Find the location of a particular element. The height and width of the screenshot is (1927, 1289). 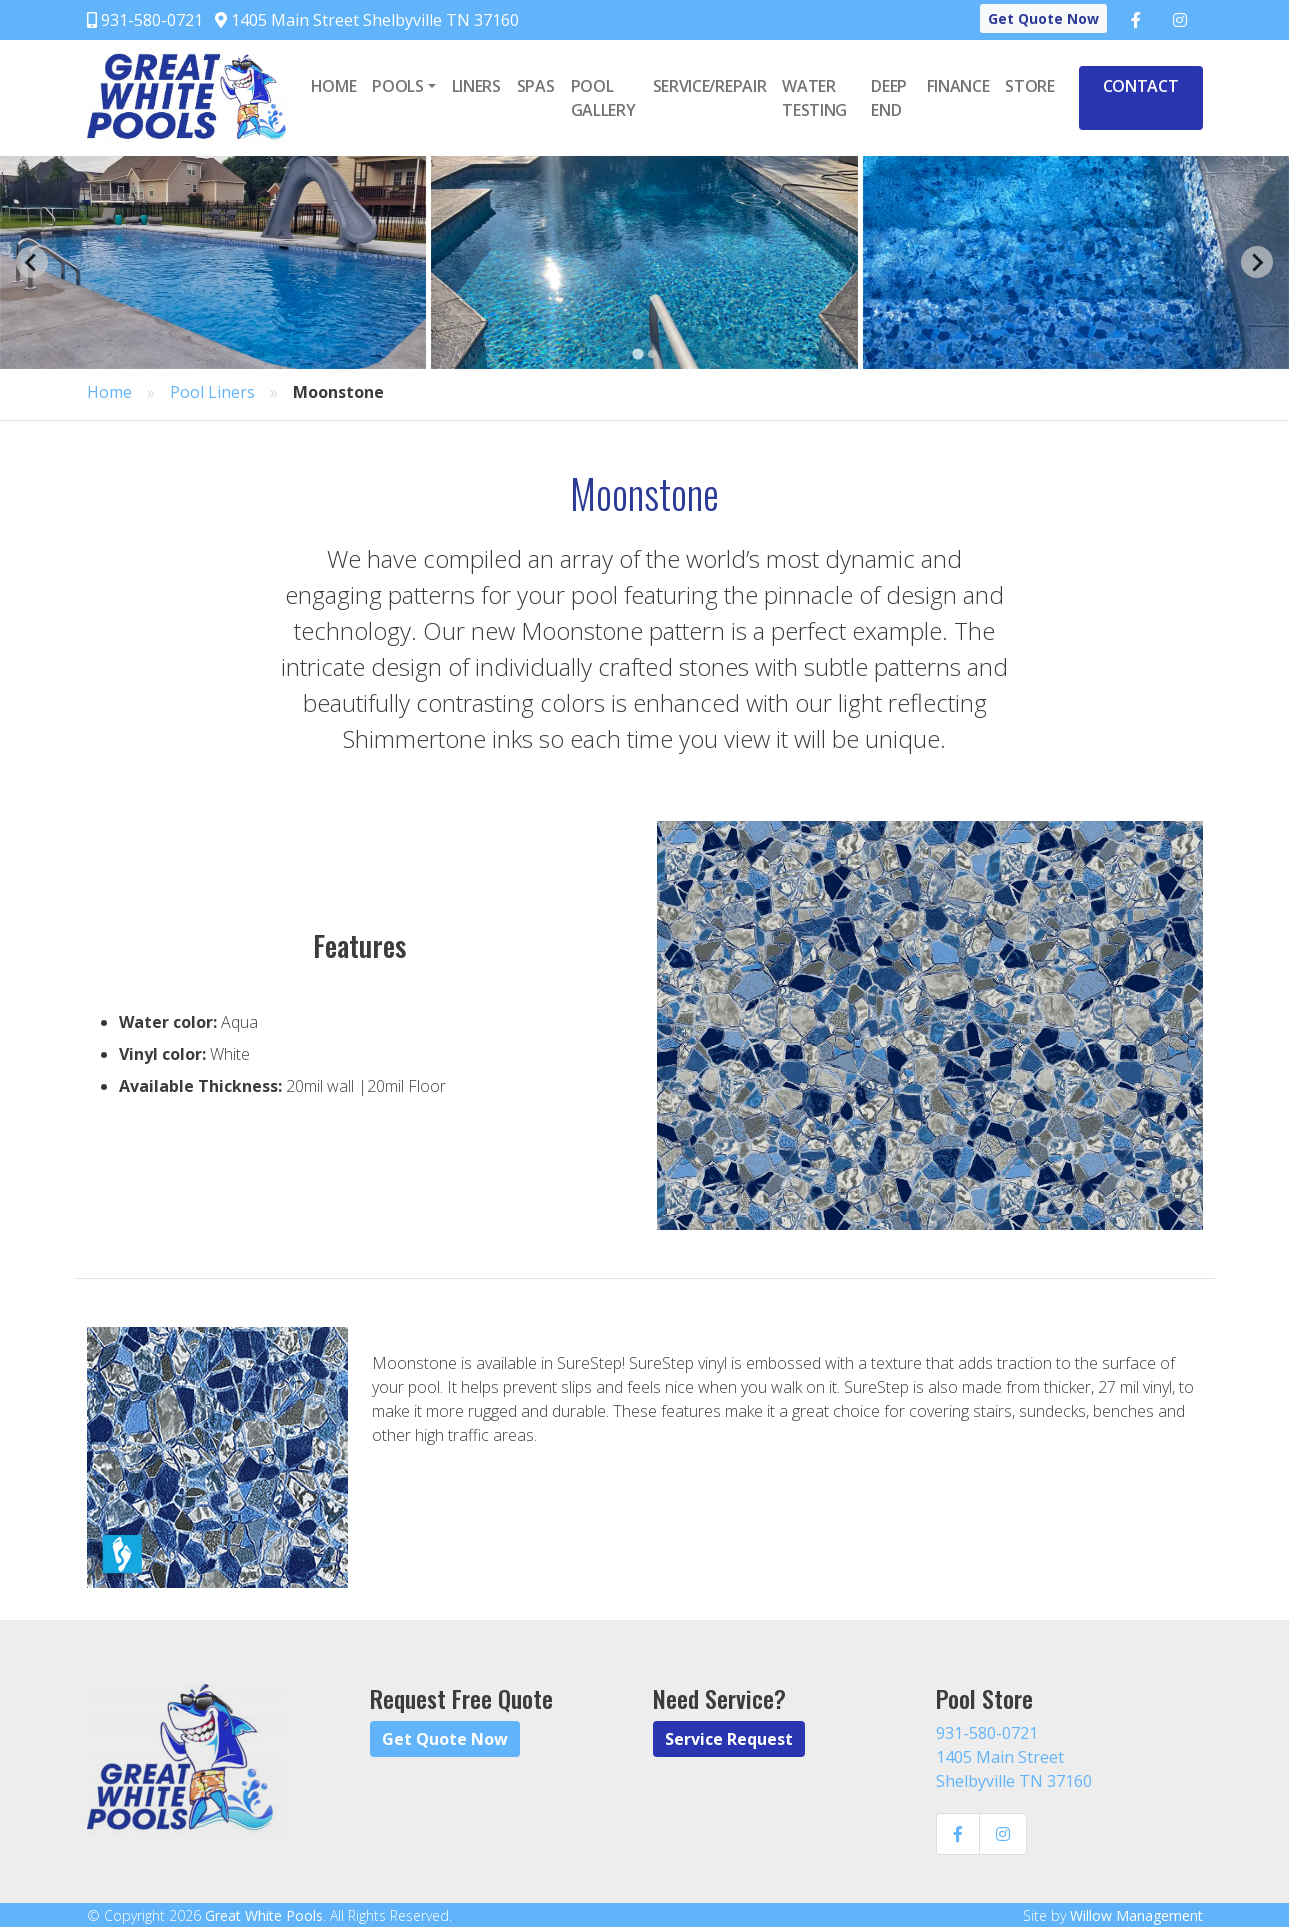

Service/Repair is located at coordinates (710, 86).